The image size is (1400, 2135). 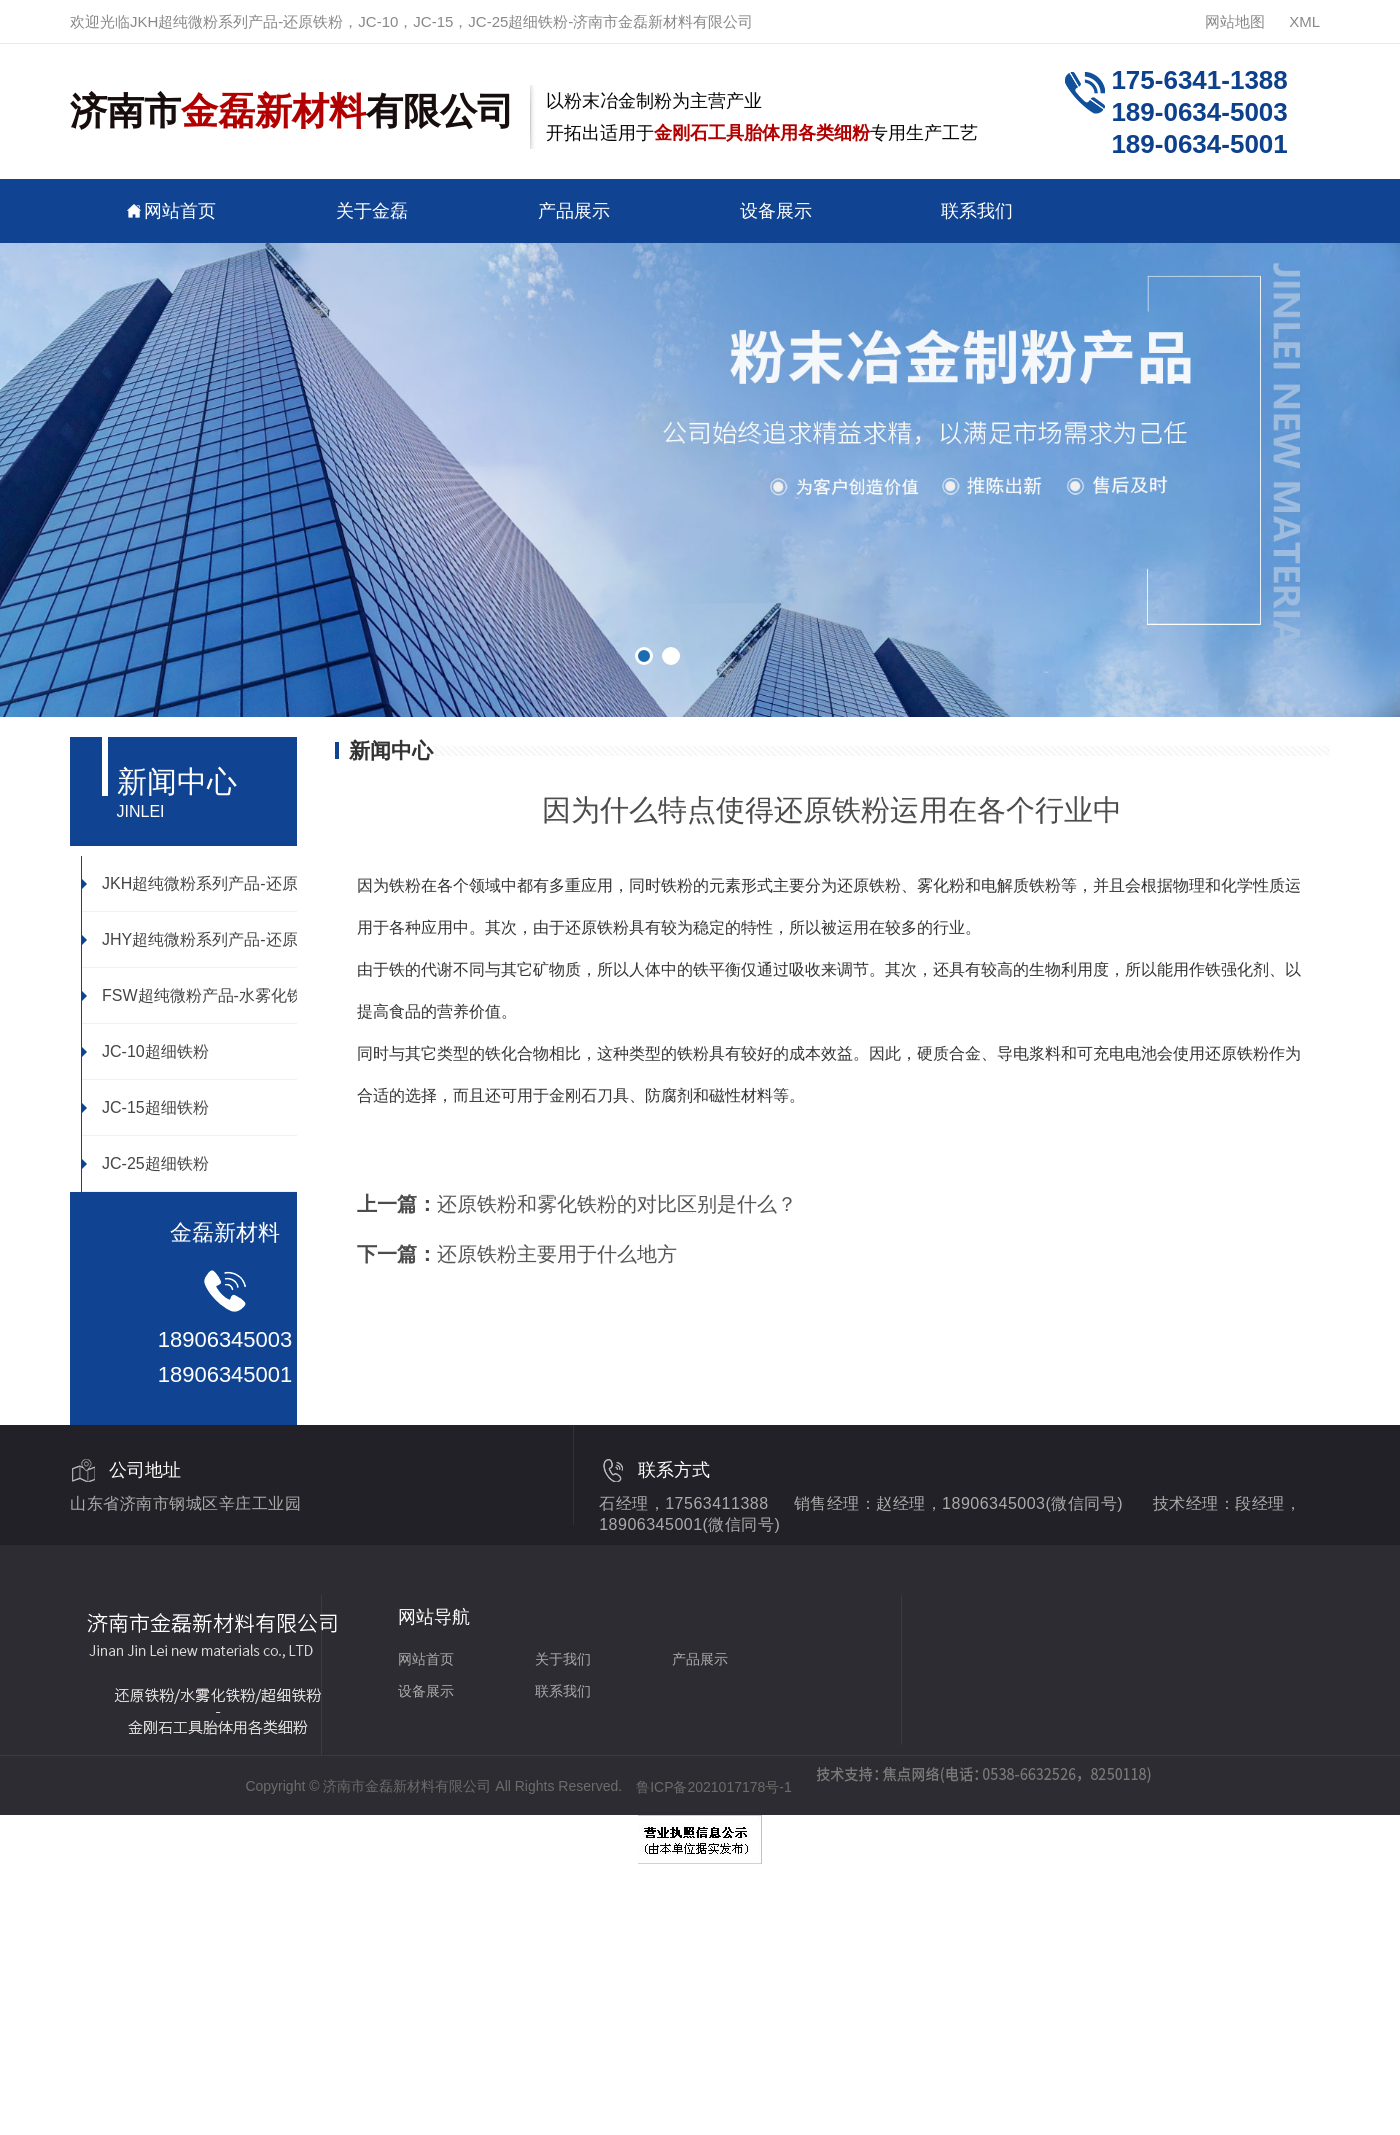 I want to click on JC-15超细铁粉, so click(x=145, y=1107).